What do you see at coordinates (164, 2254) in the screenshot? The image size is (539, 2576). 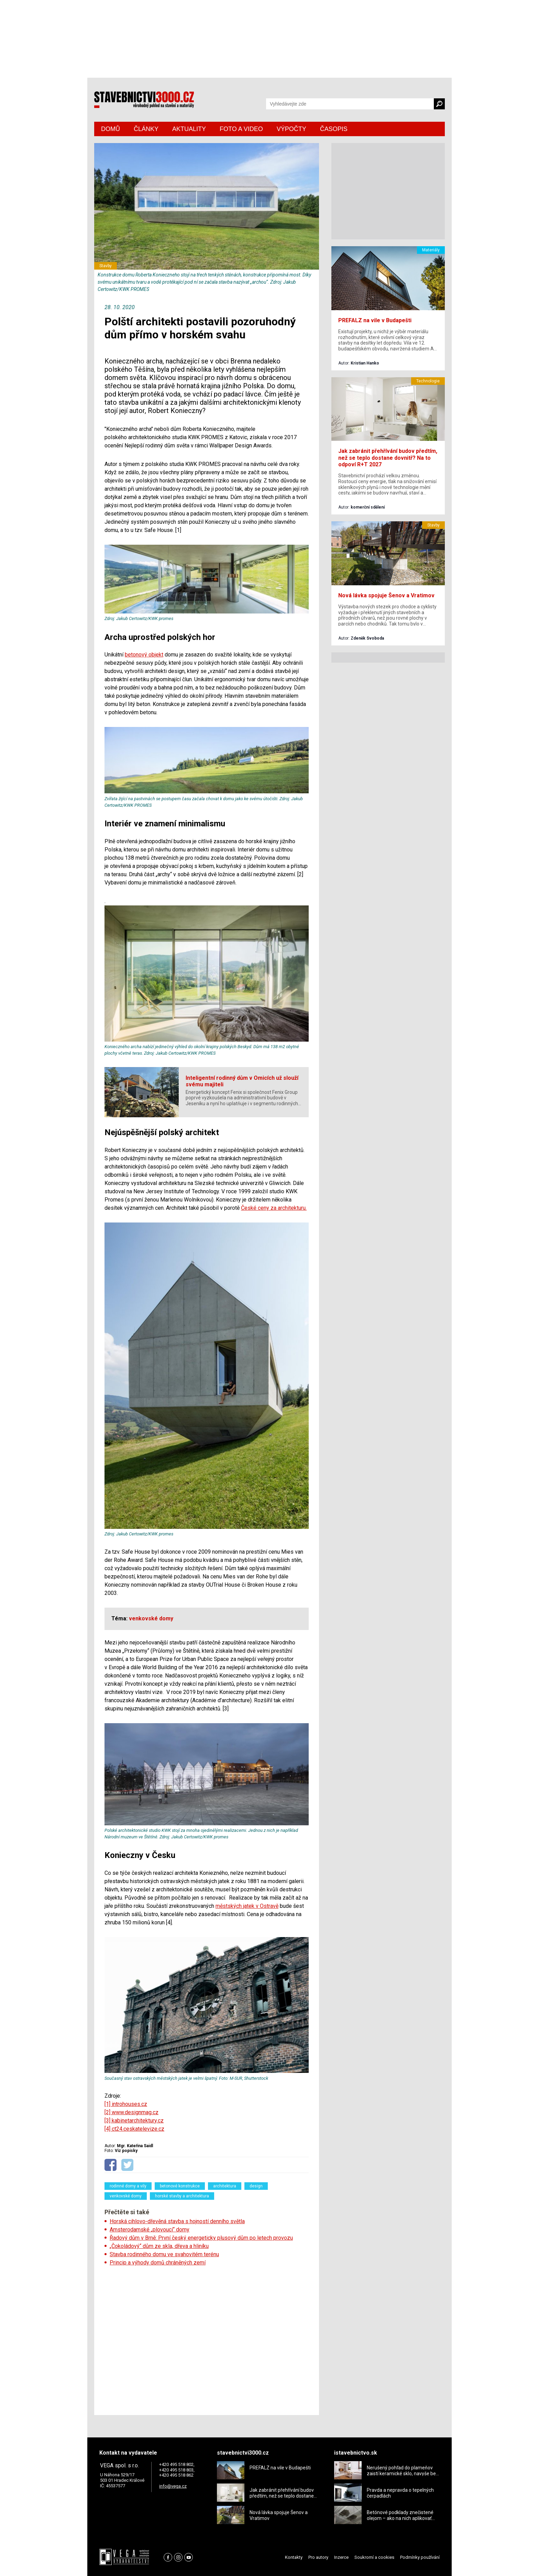 I see `Stavba rodinného domu ve svahovitém terénu` at bounding box center [164, 2254].